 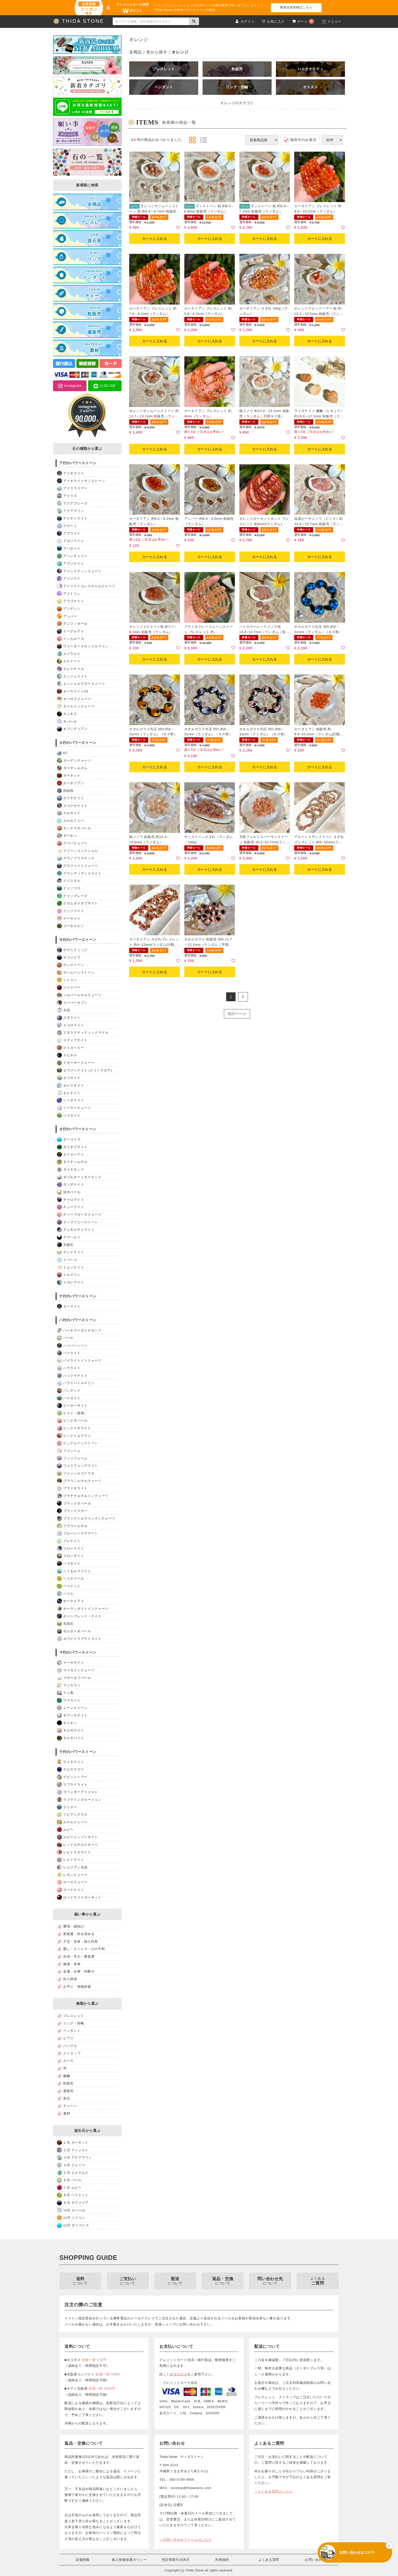 I want to click on クロムダイオプサイト, so click(x=77, y=903).